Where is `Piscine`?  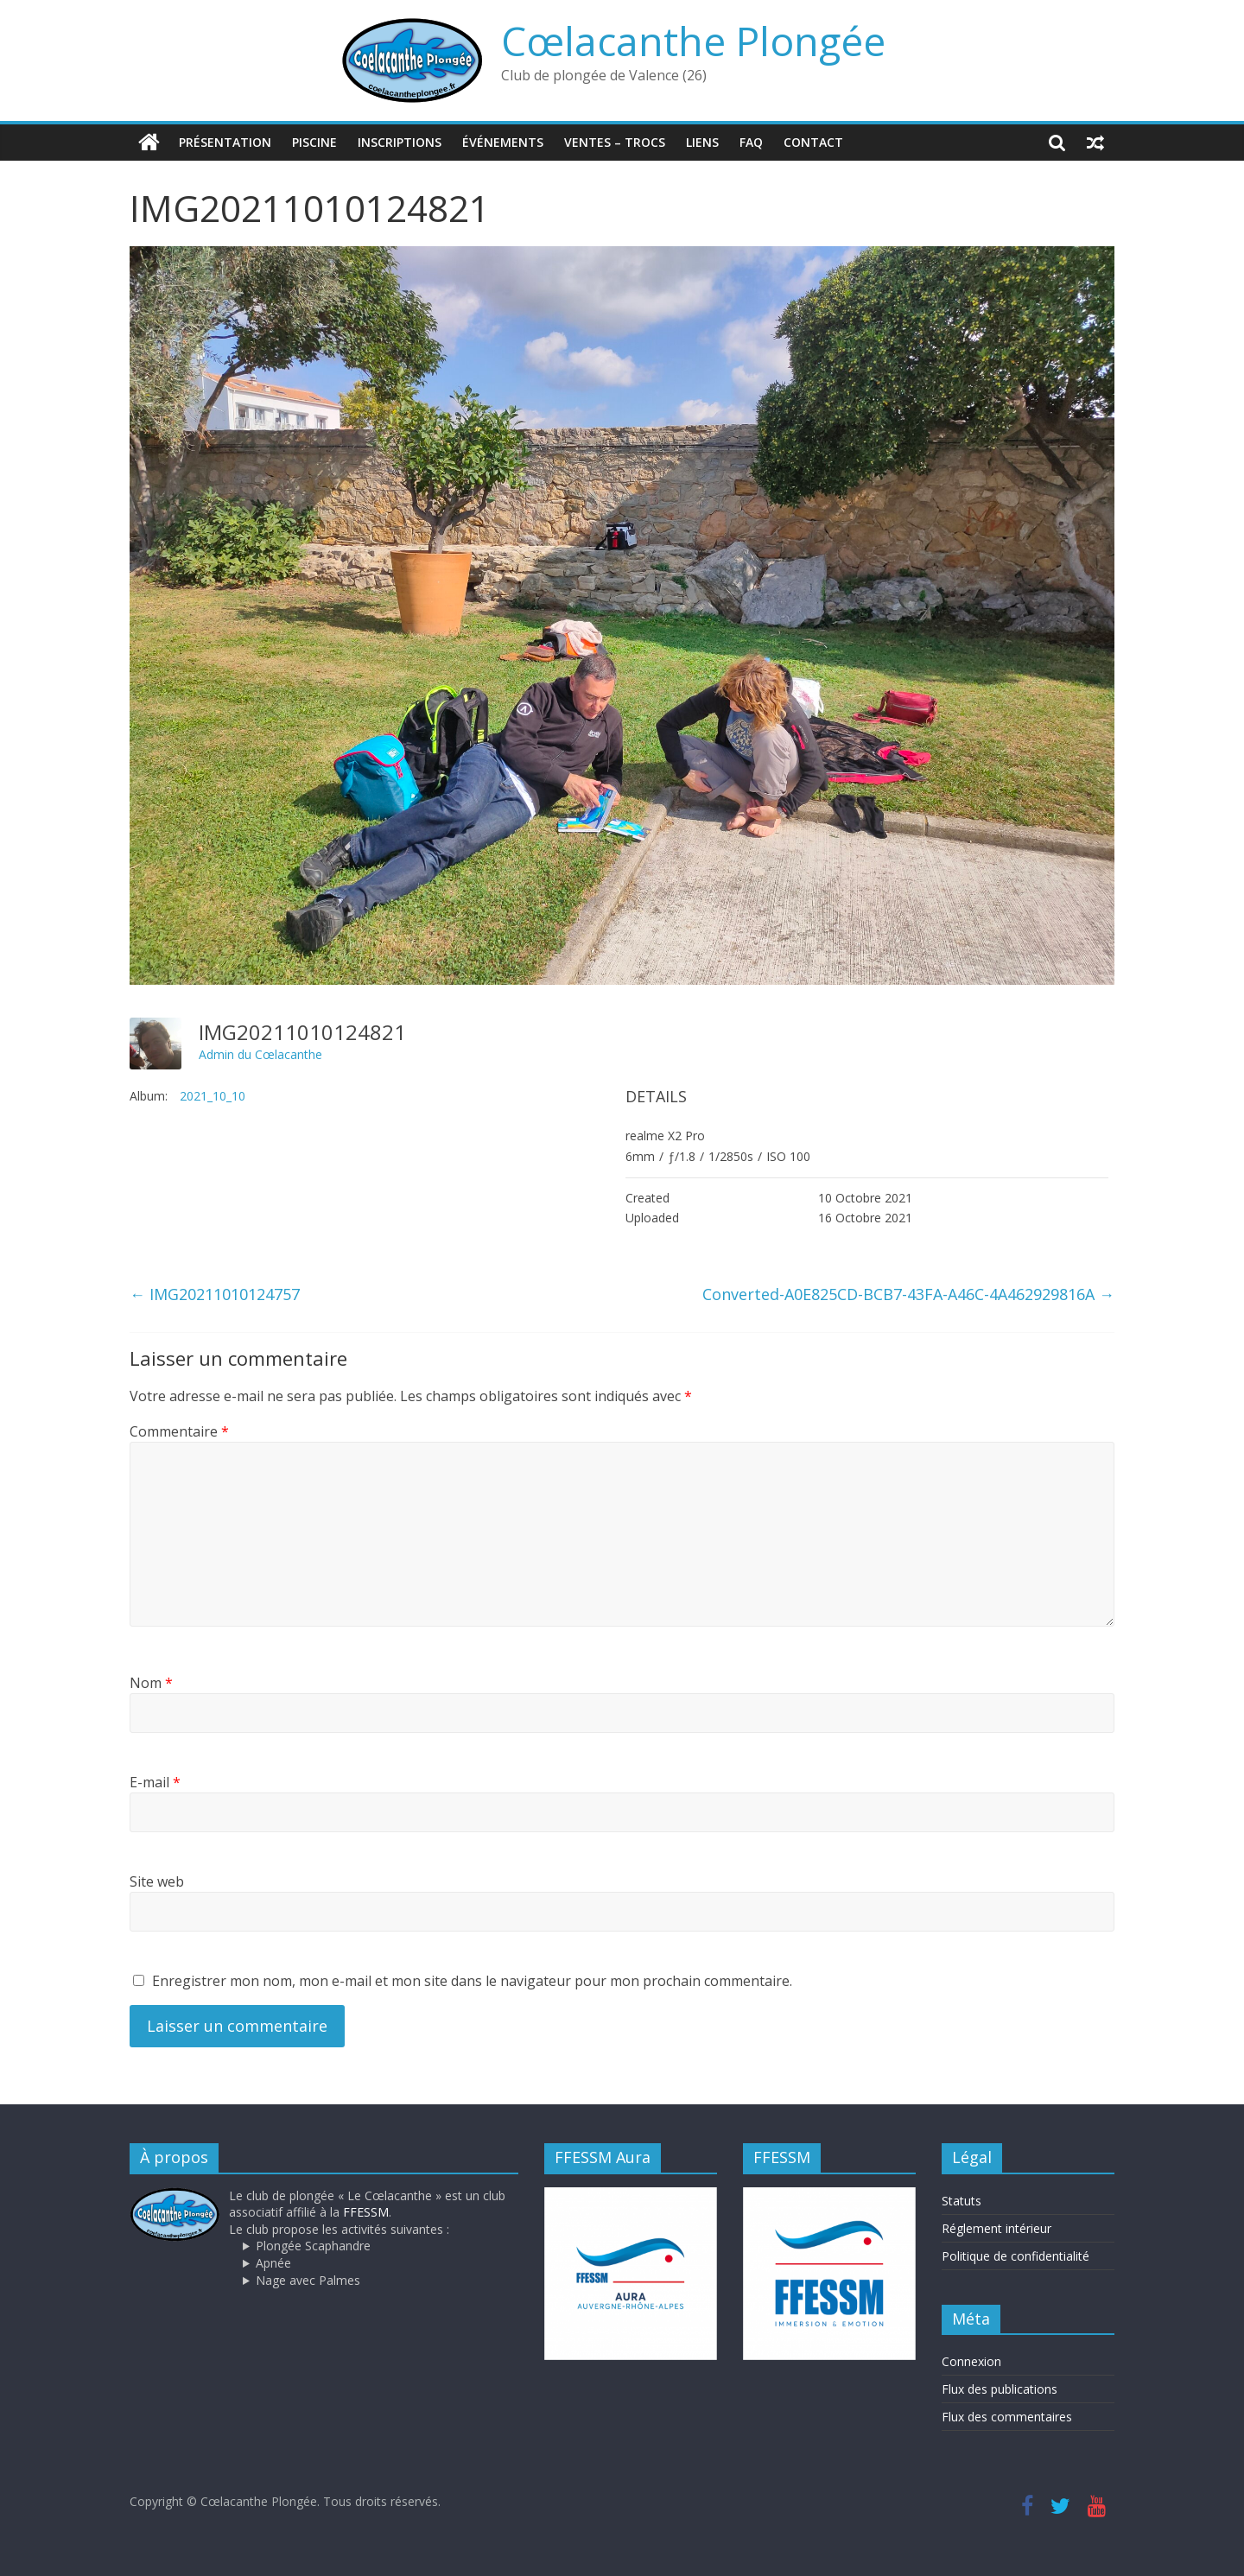 Piscine is located at coordinates (314, 142).